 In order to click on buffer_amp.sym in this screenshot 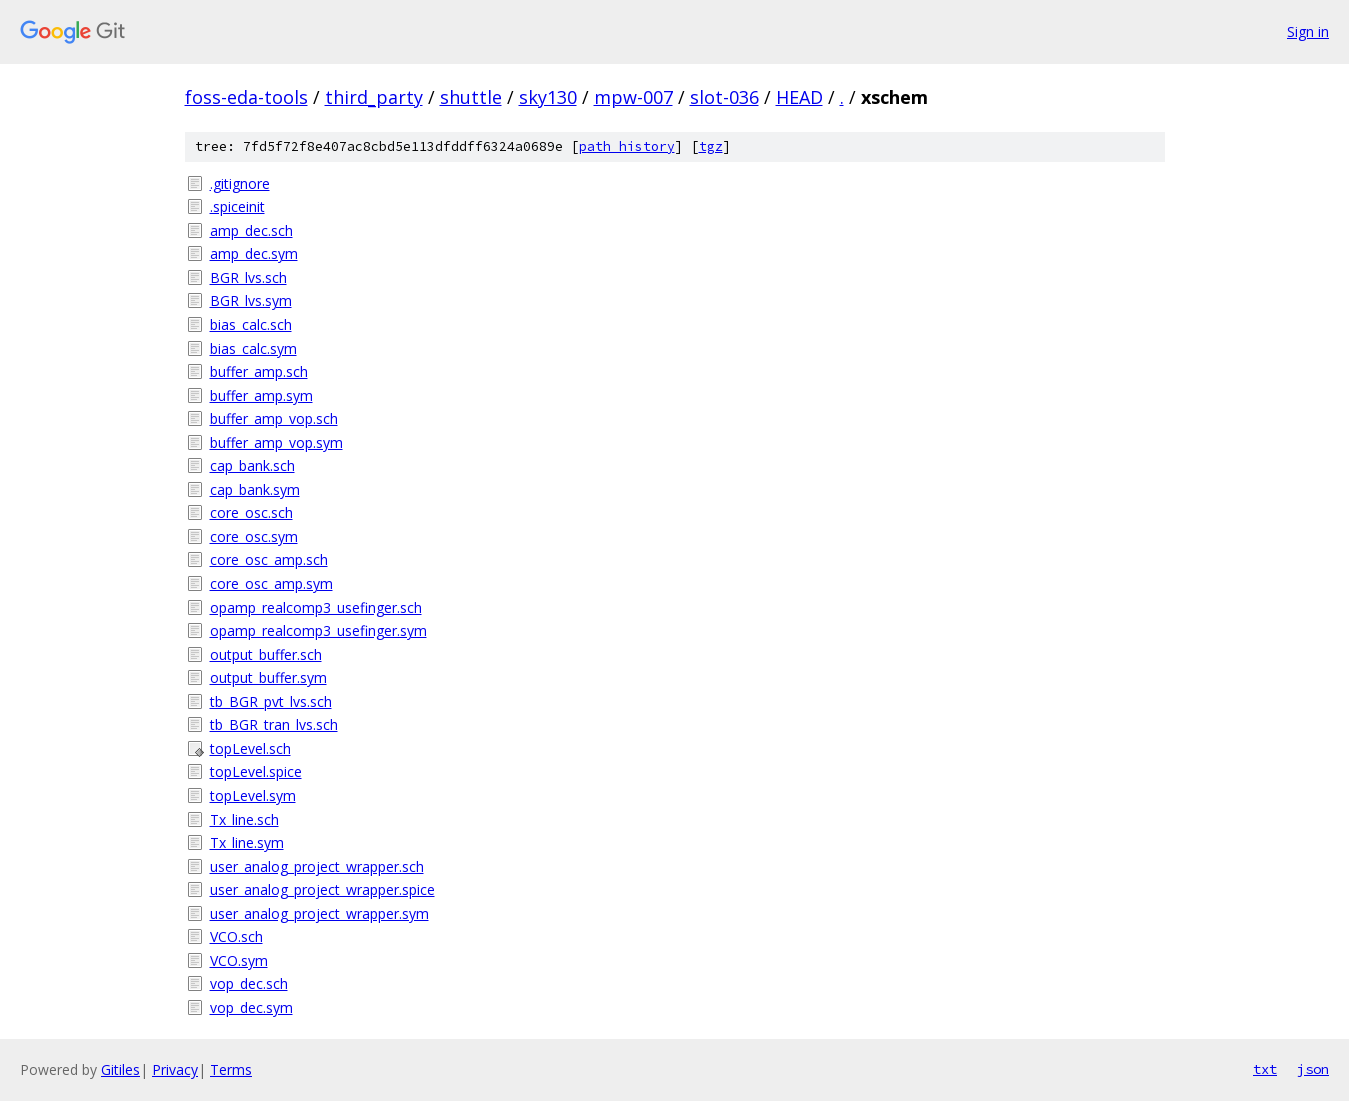, I will do `click(261, 395)`.